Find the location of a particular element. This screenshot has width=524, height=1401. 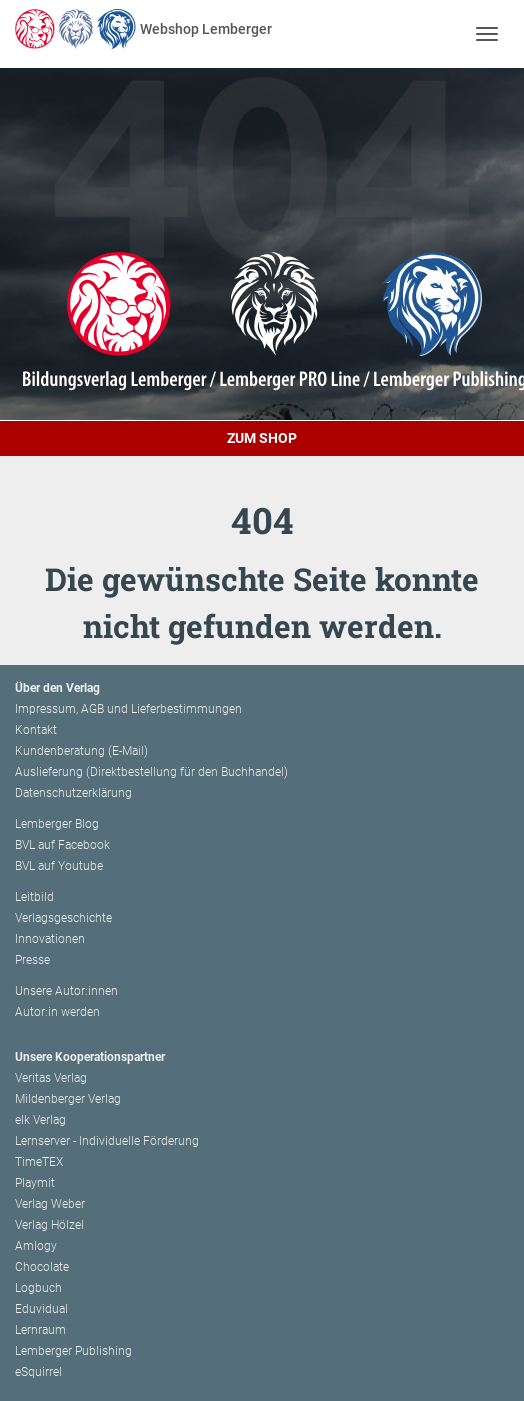

Kundenberatung (E-Mail) is located at coordinates (81, 751).